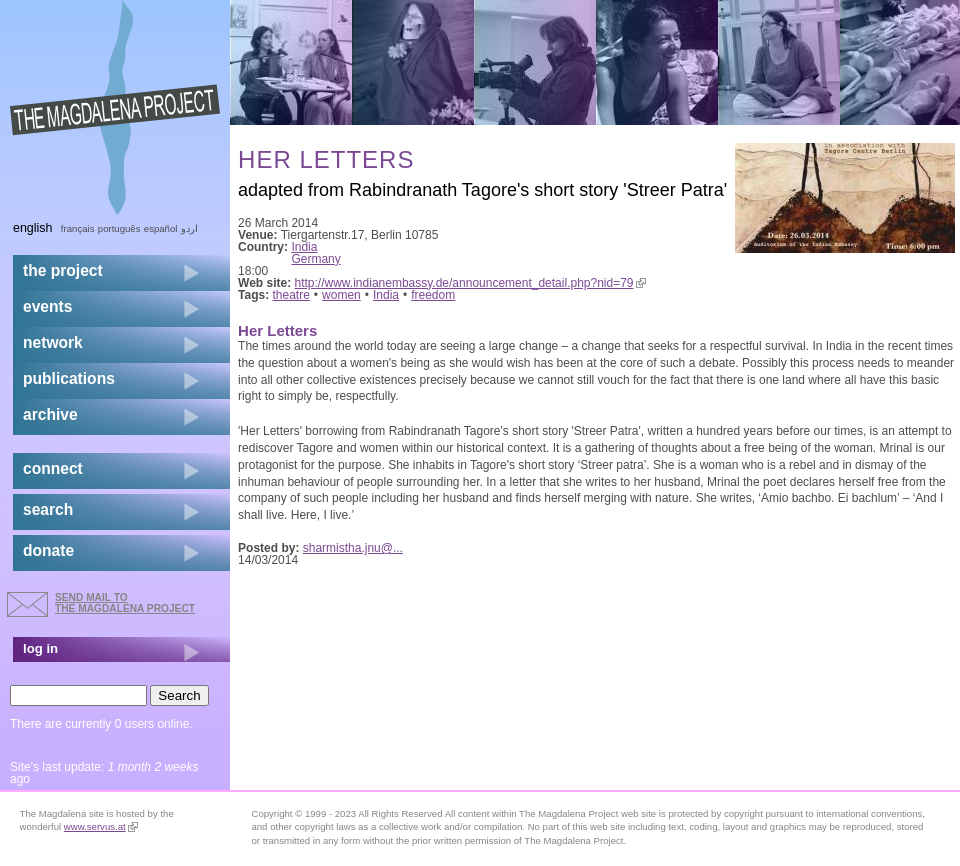  I want to click on sharmistha.jnu@..., so click(353, 548).